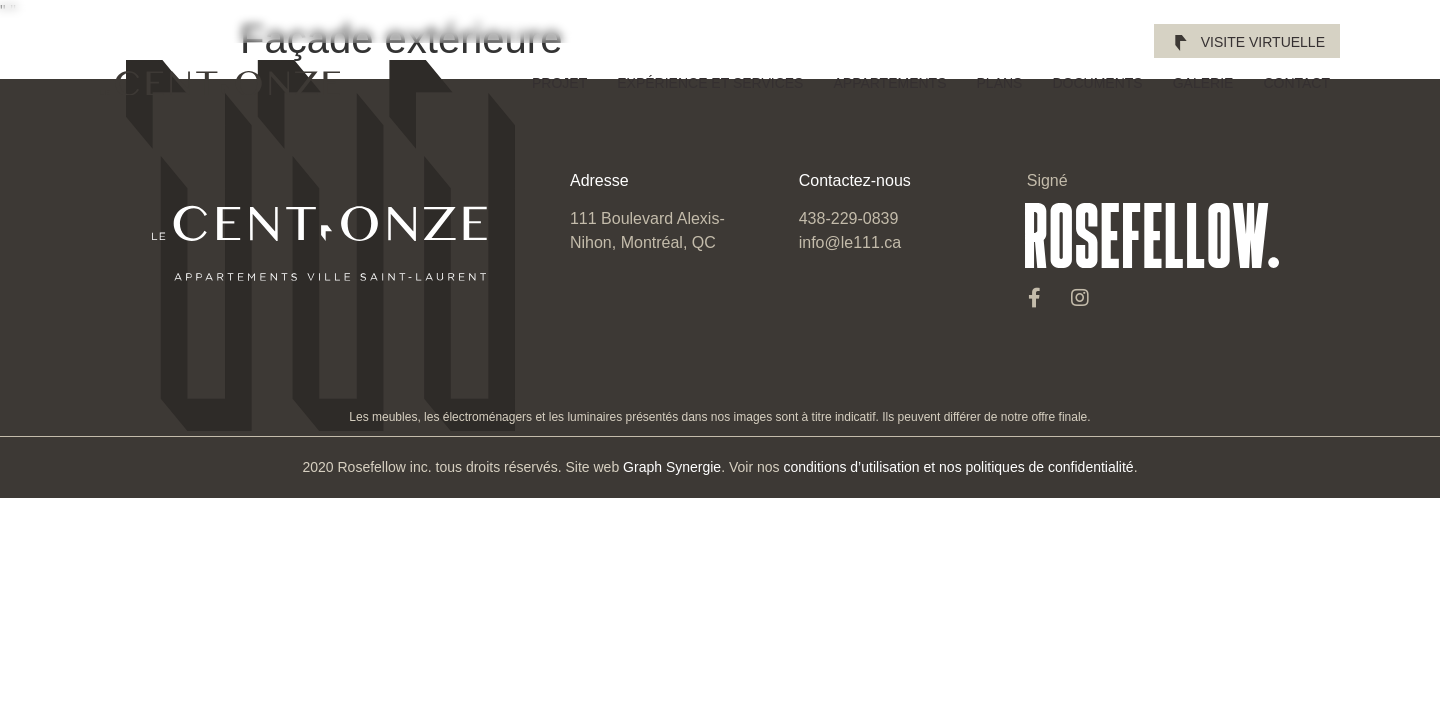 Image resolution: width=1440 pixels, height=720 pixels. Describe the element at coordinates (220, 83) in the screenshot. I see `[SVG link]` at that location.